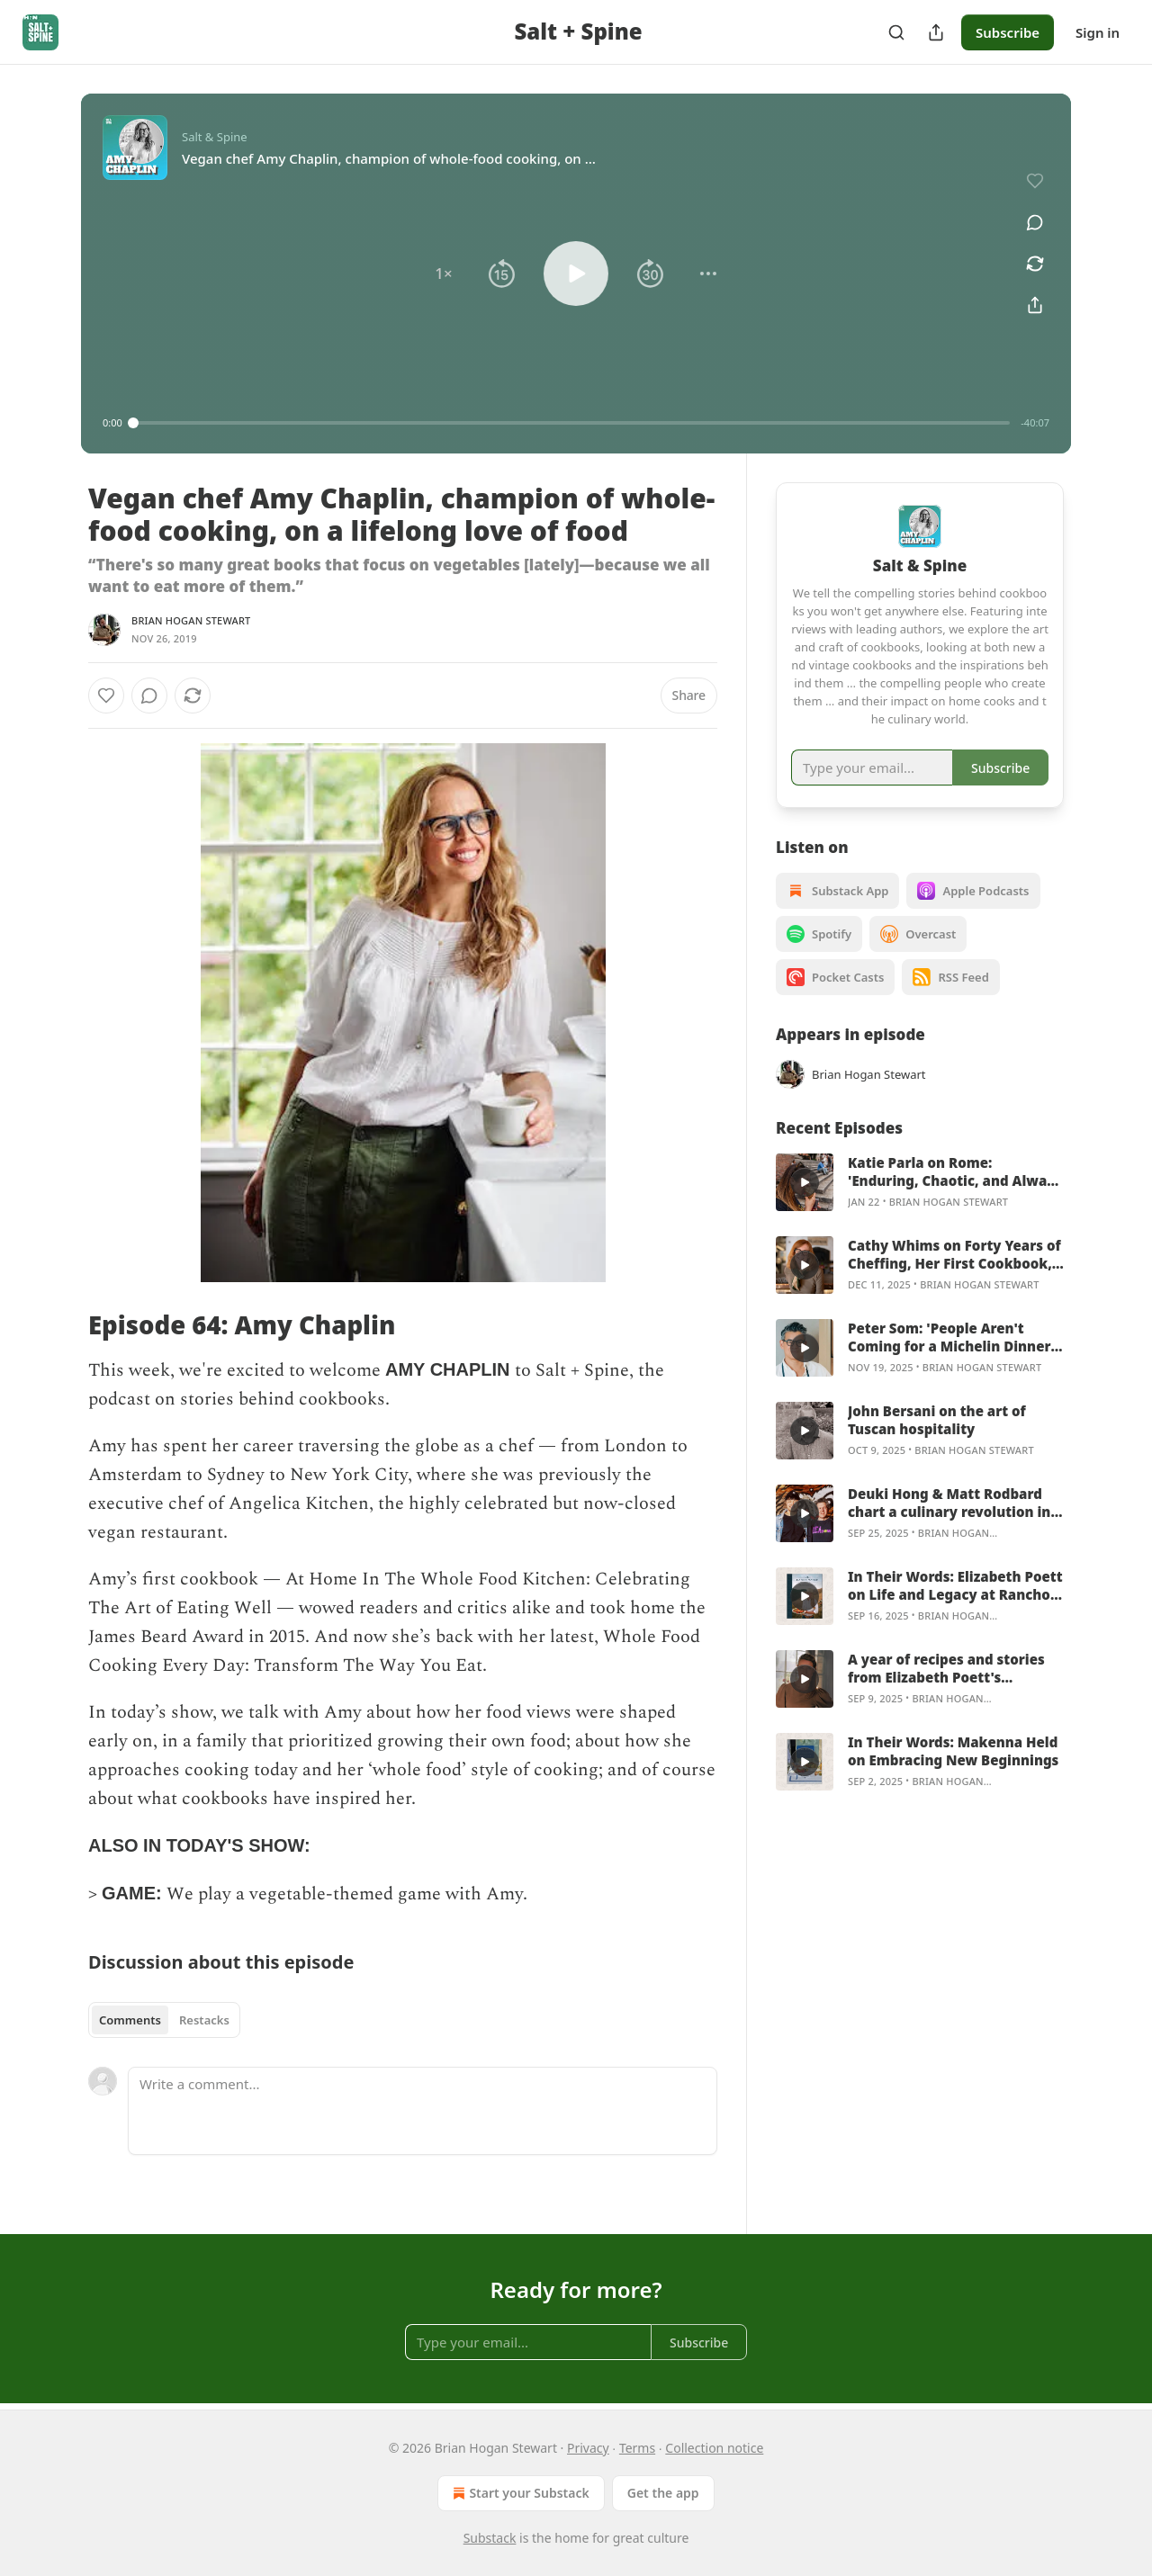 The height and width of the screenshot is (2576, 1152). I want to click on In Their Words: Makenna Held on Embracing New Beginnings, so click(953, 1751).